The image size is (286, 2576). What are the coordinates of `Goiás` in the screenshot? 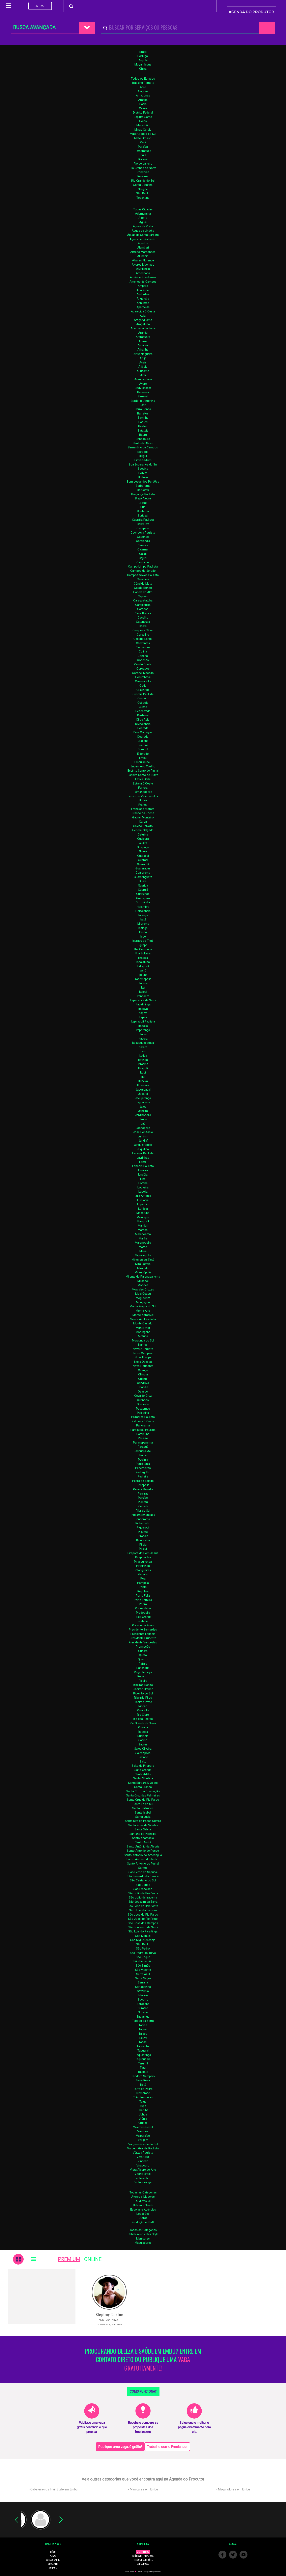 It's located at (143, 121).